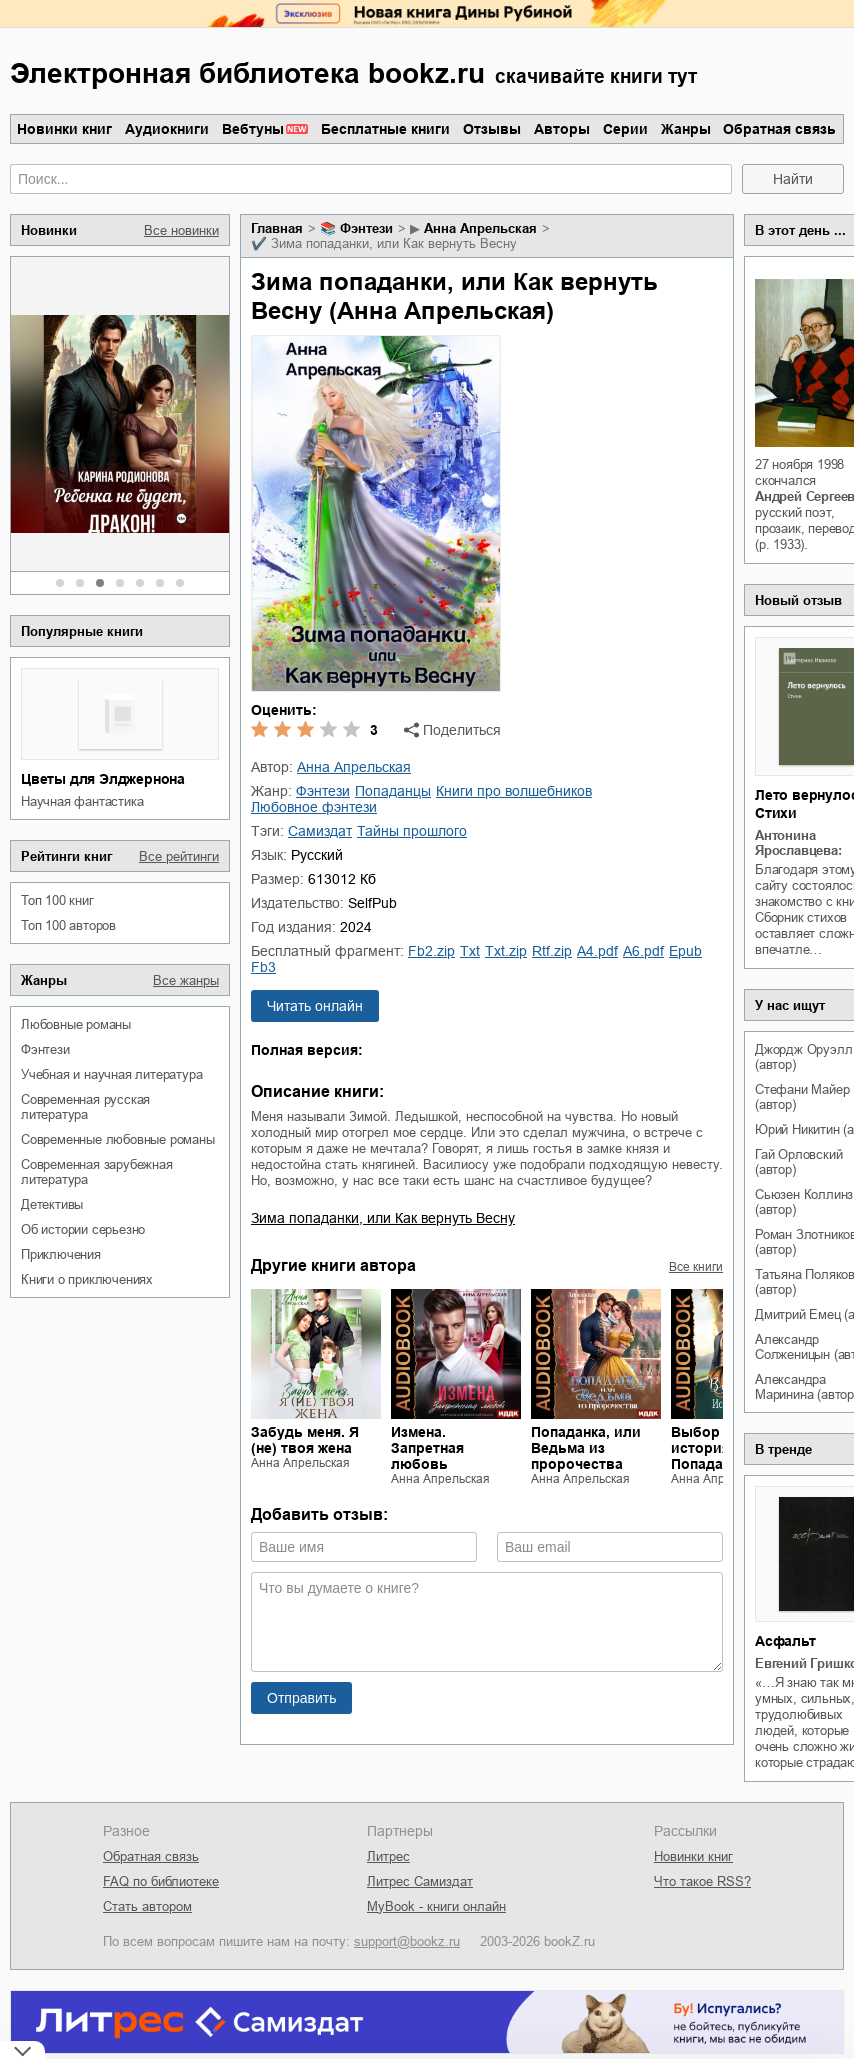 The width and height of the screenshot is (854, 2061). Describe the element at coordinates (314, 807) in the screenshot. I see `любовное фэнтези` at that location.